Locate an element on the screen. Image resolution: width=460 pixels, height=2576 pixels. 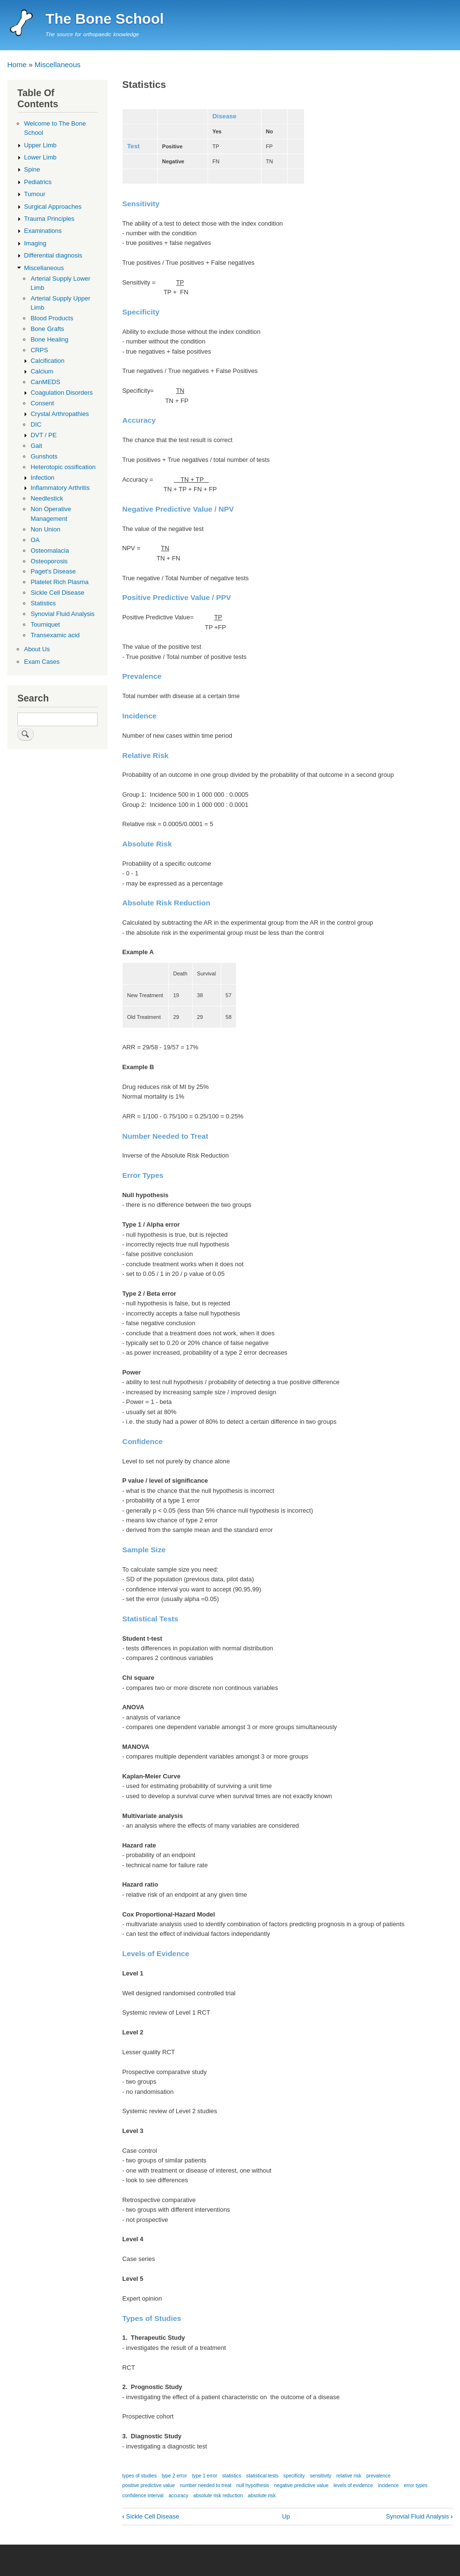
positive predictive value is located at coordinates (148, 2485).